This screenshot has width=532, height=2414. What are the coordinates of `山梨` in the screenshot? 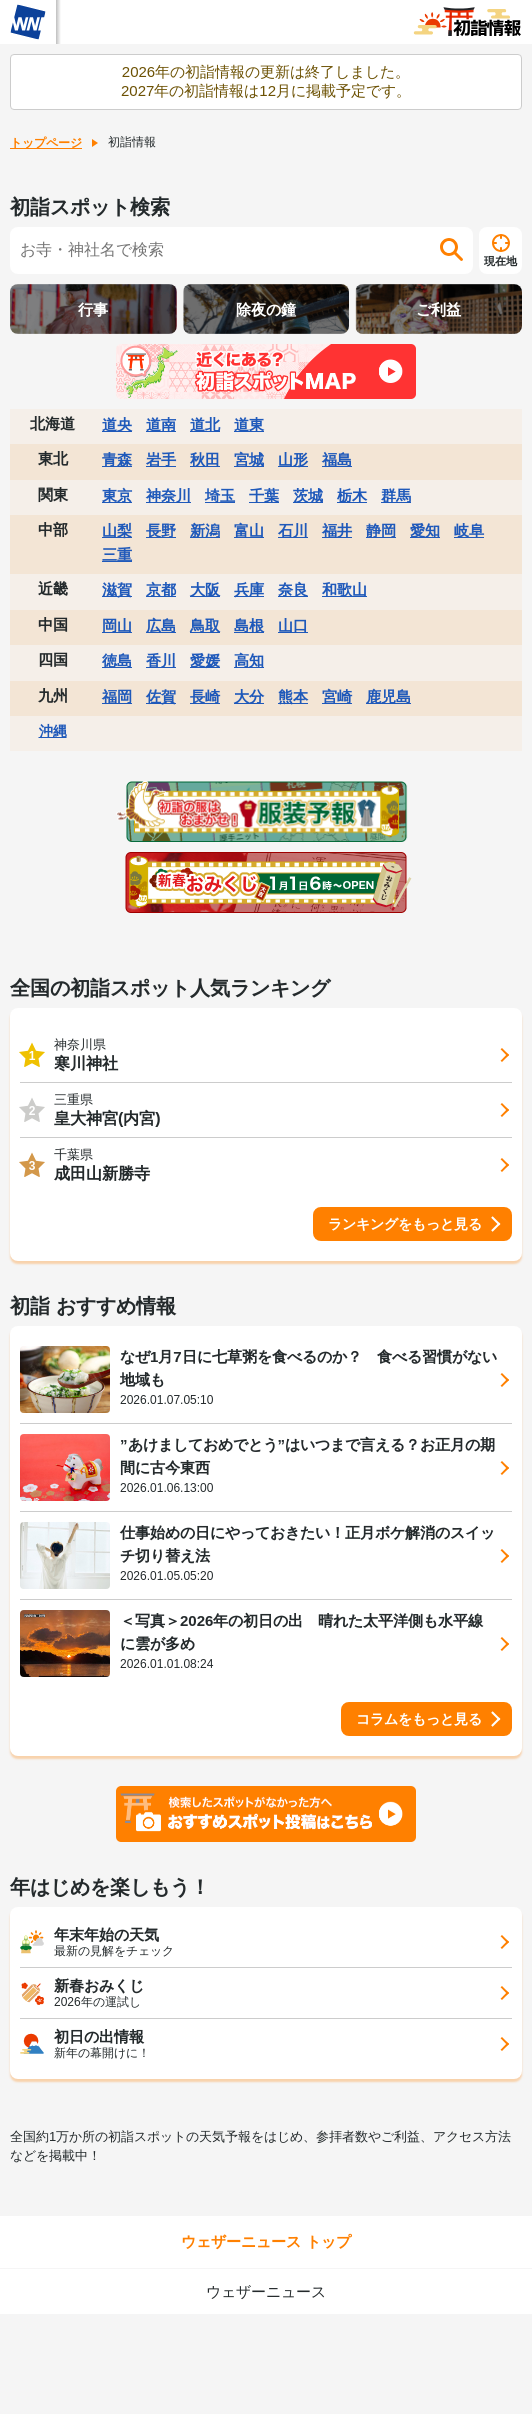 It's located at (117, 530).